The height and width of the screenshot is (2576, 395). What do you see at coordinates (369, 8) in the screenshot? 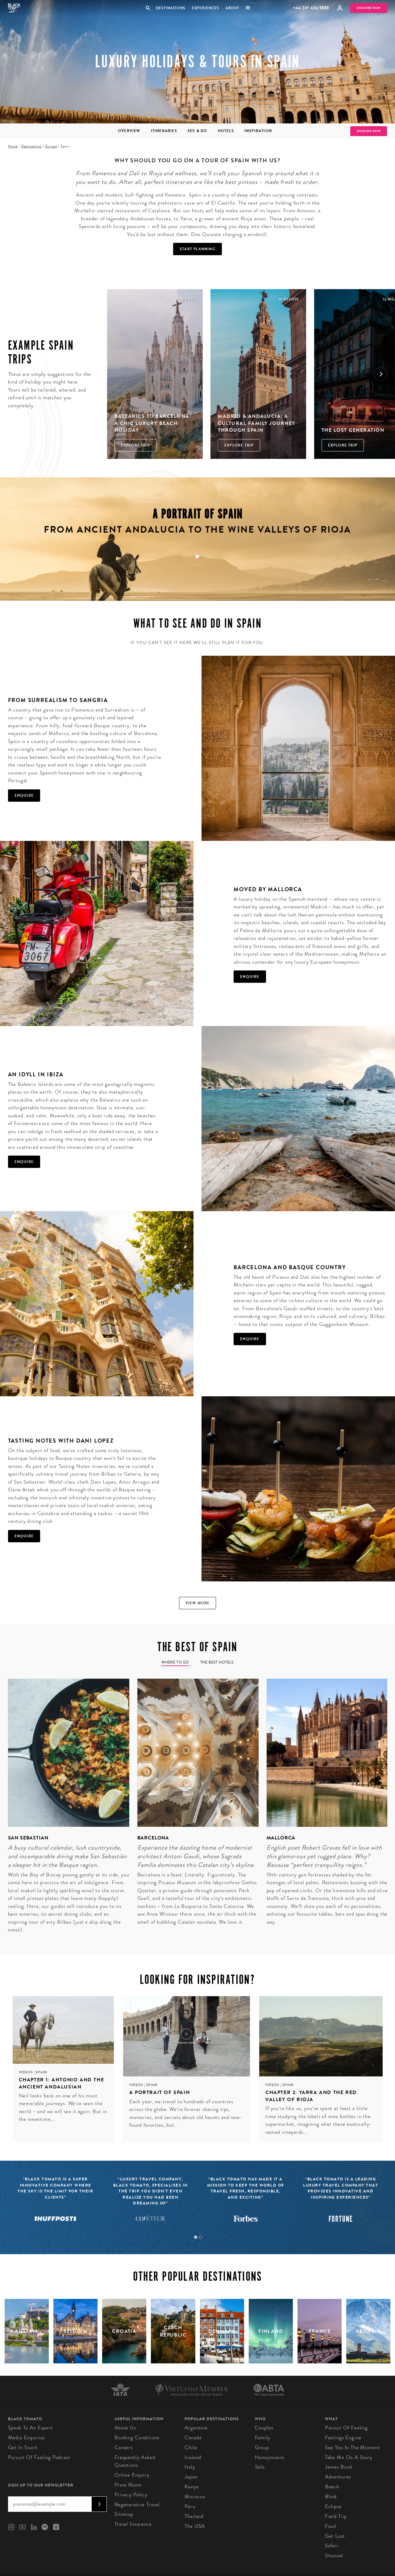
I see `Enquire Now` at bounding box center [369, 8].